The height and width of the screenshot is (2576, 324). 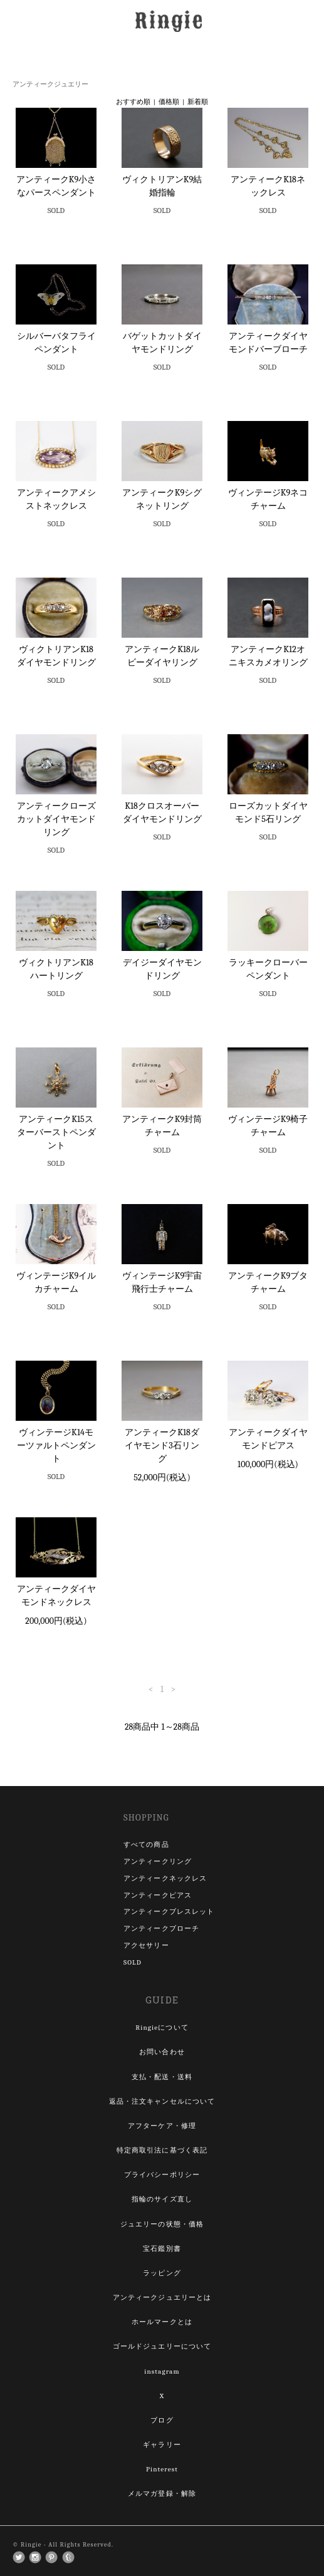 What do you see at coordinates (162, 2445) in the screenshot?
I see `ギャラリー` at bounding box center [162, 2445].